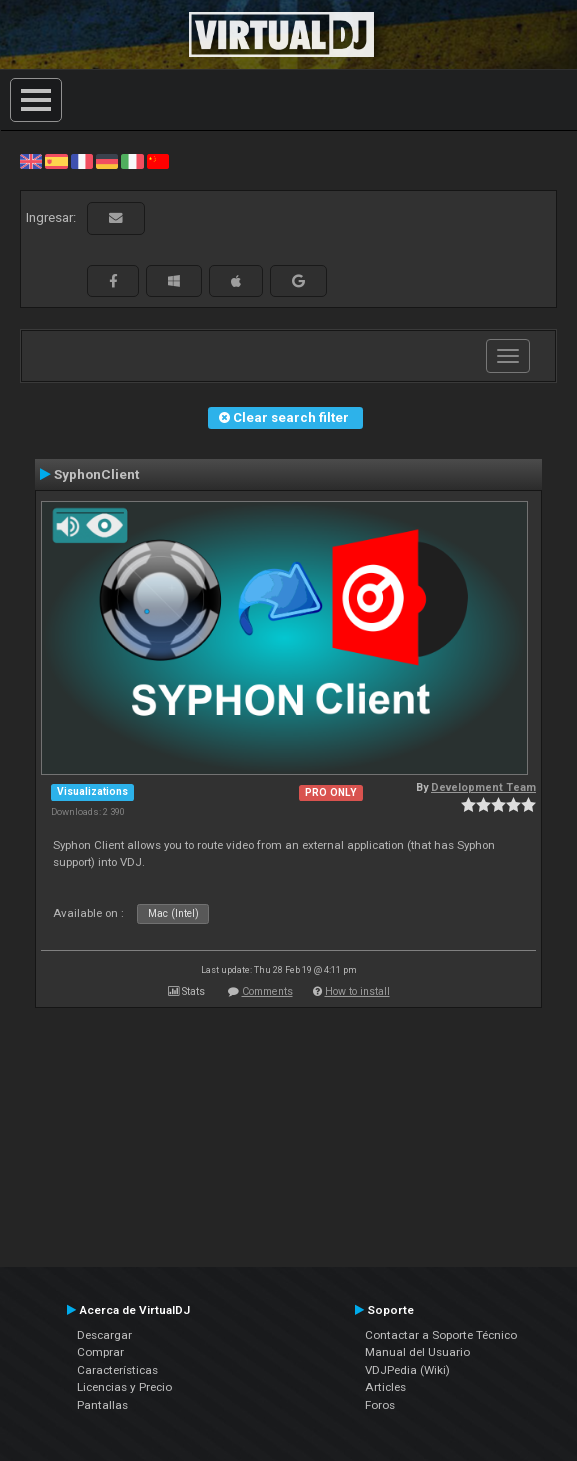 This screenshot has width=577, height=1461. I want to click on How to install, so click(357, 991).